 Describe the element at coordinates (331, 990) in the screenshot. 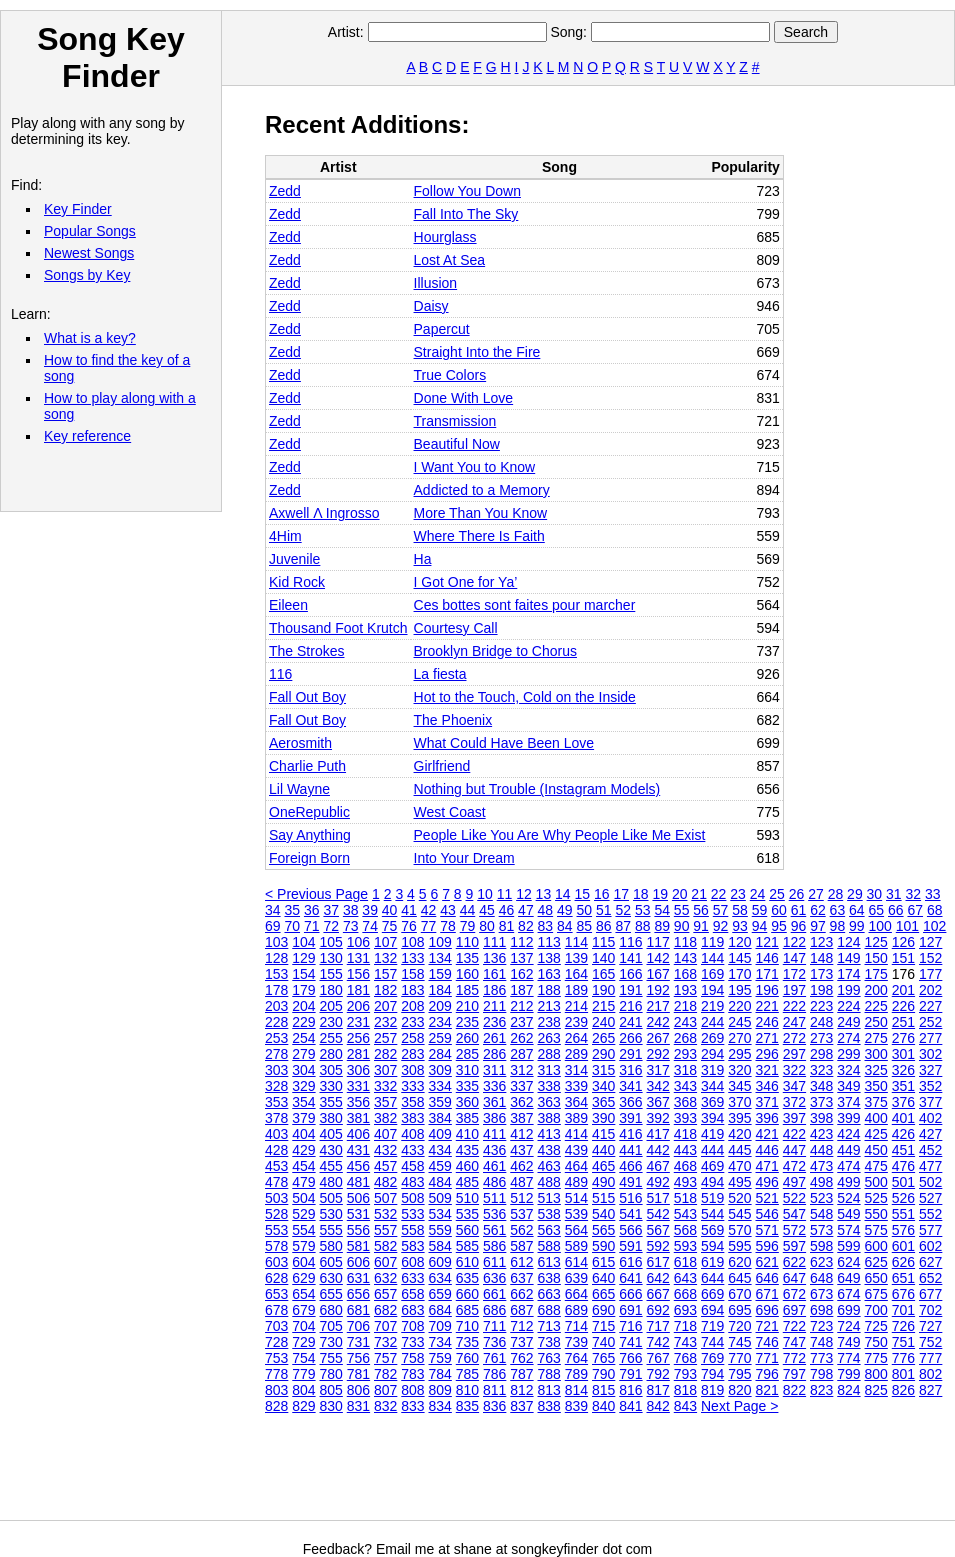

I see `180` at that location.